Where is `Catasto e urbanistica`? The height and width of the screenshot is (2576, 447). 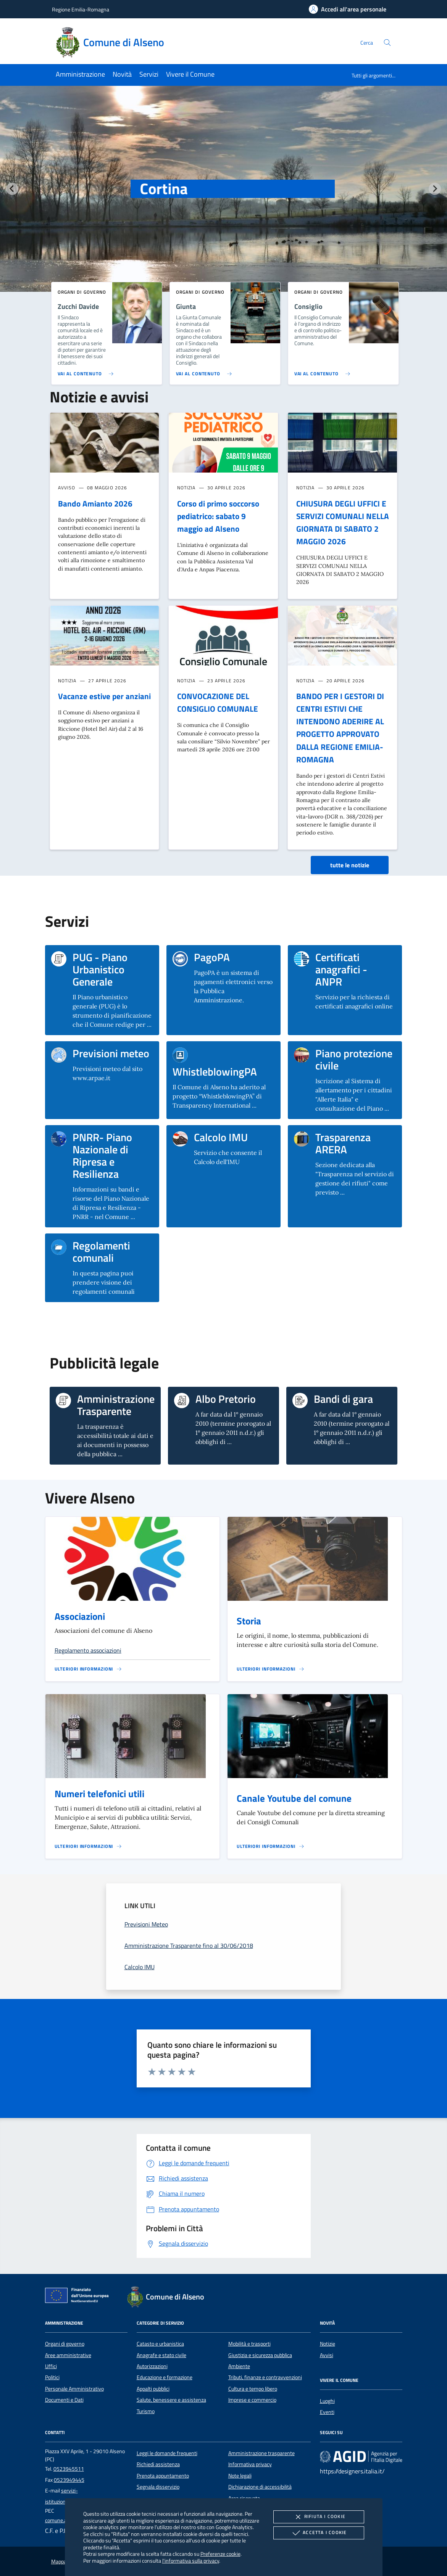 Catasto e urbanistica is located at coordinates (160, 2344).